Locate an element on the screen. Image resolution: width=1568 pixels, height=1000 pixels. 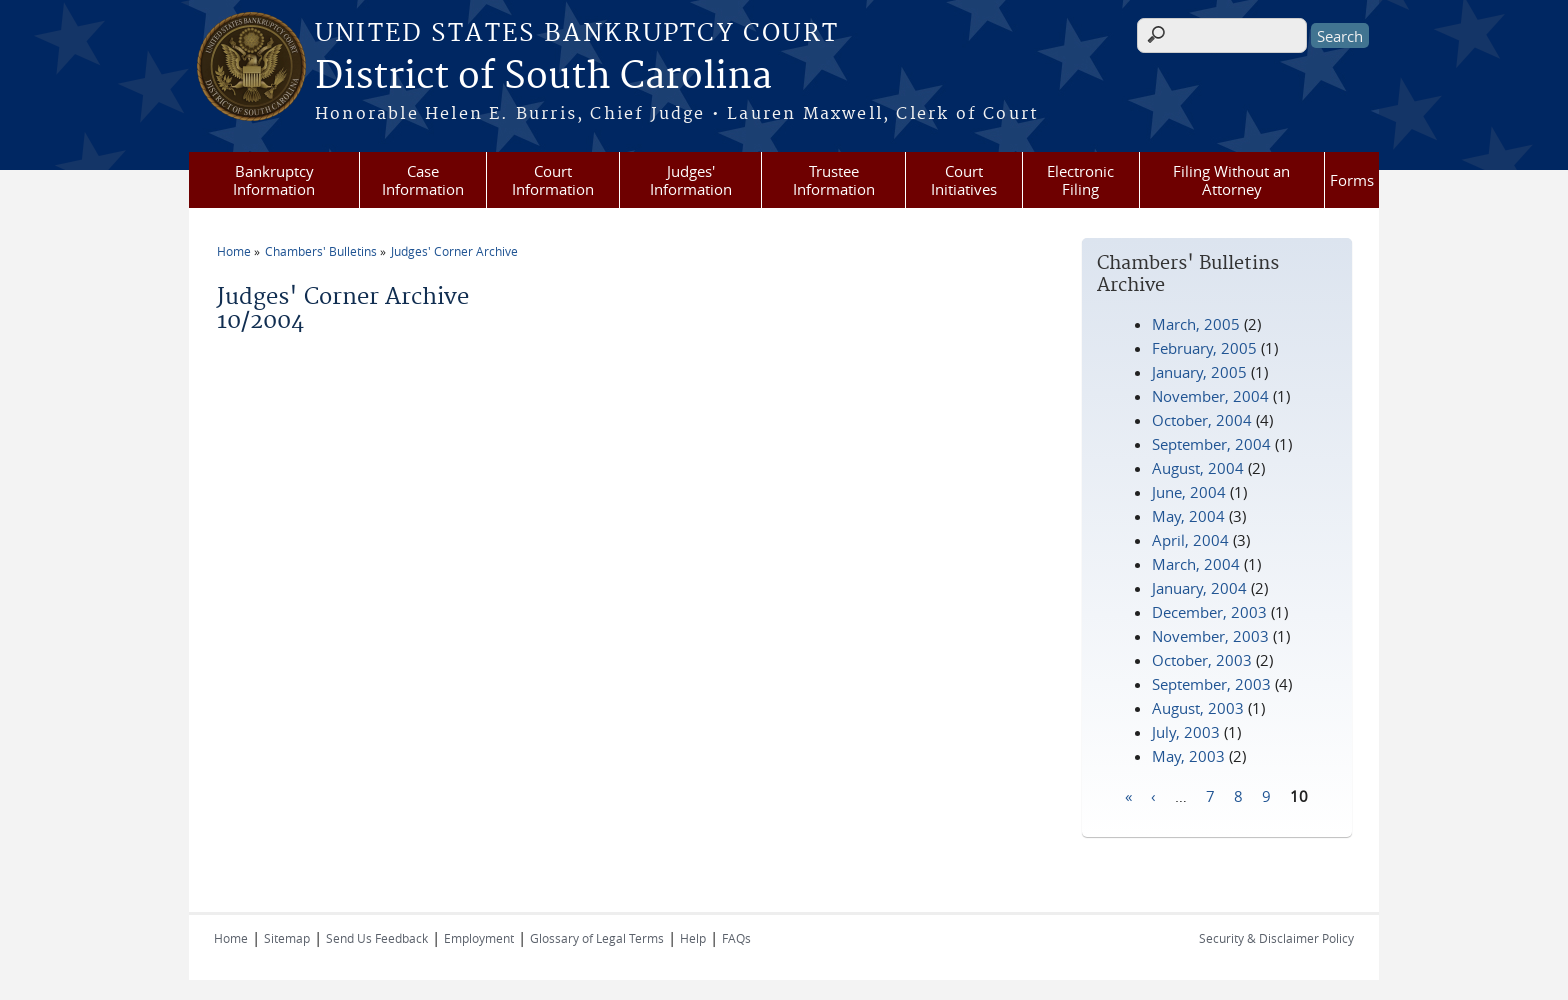
May, 2003 is located at coordinates (1188, 756).